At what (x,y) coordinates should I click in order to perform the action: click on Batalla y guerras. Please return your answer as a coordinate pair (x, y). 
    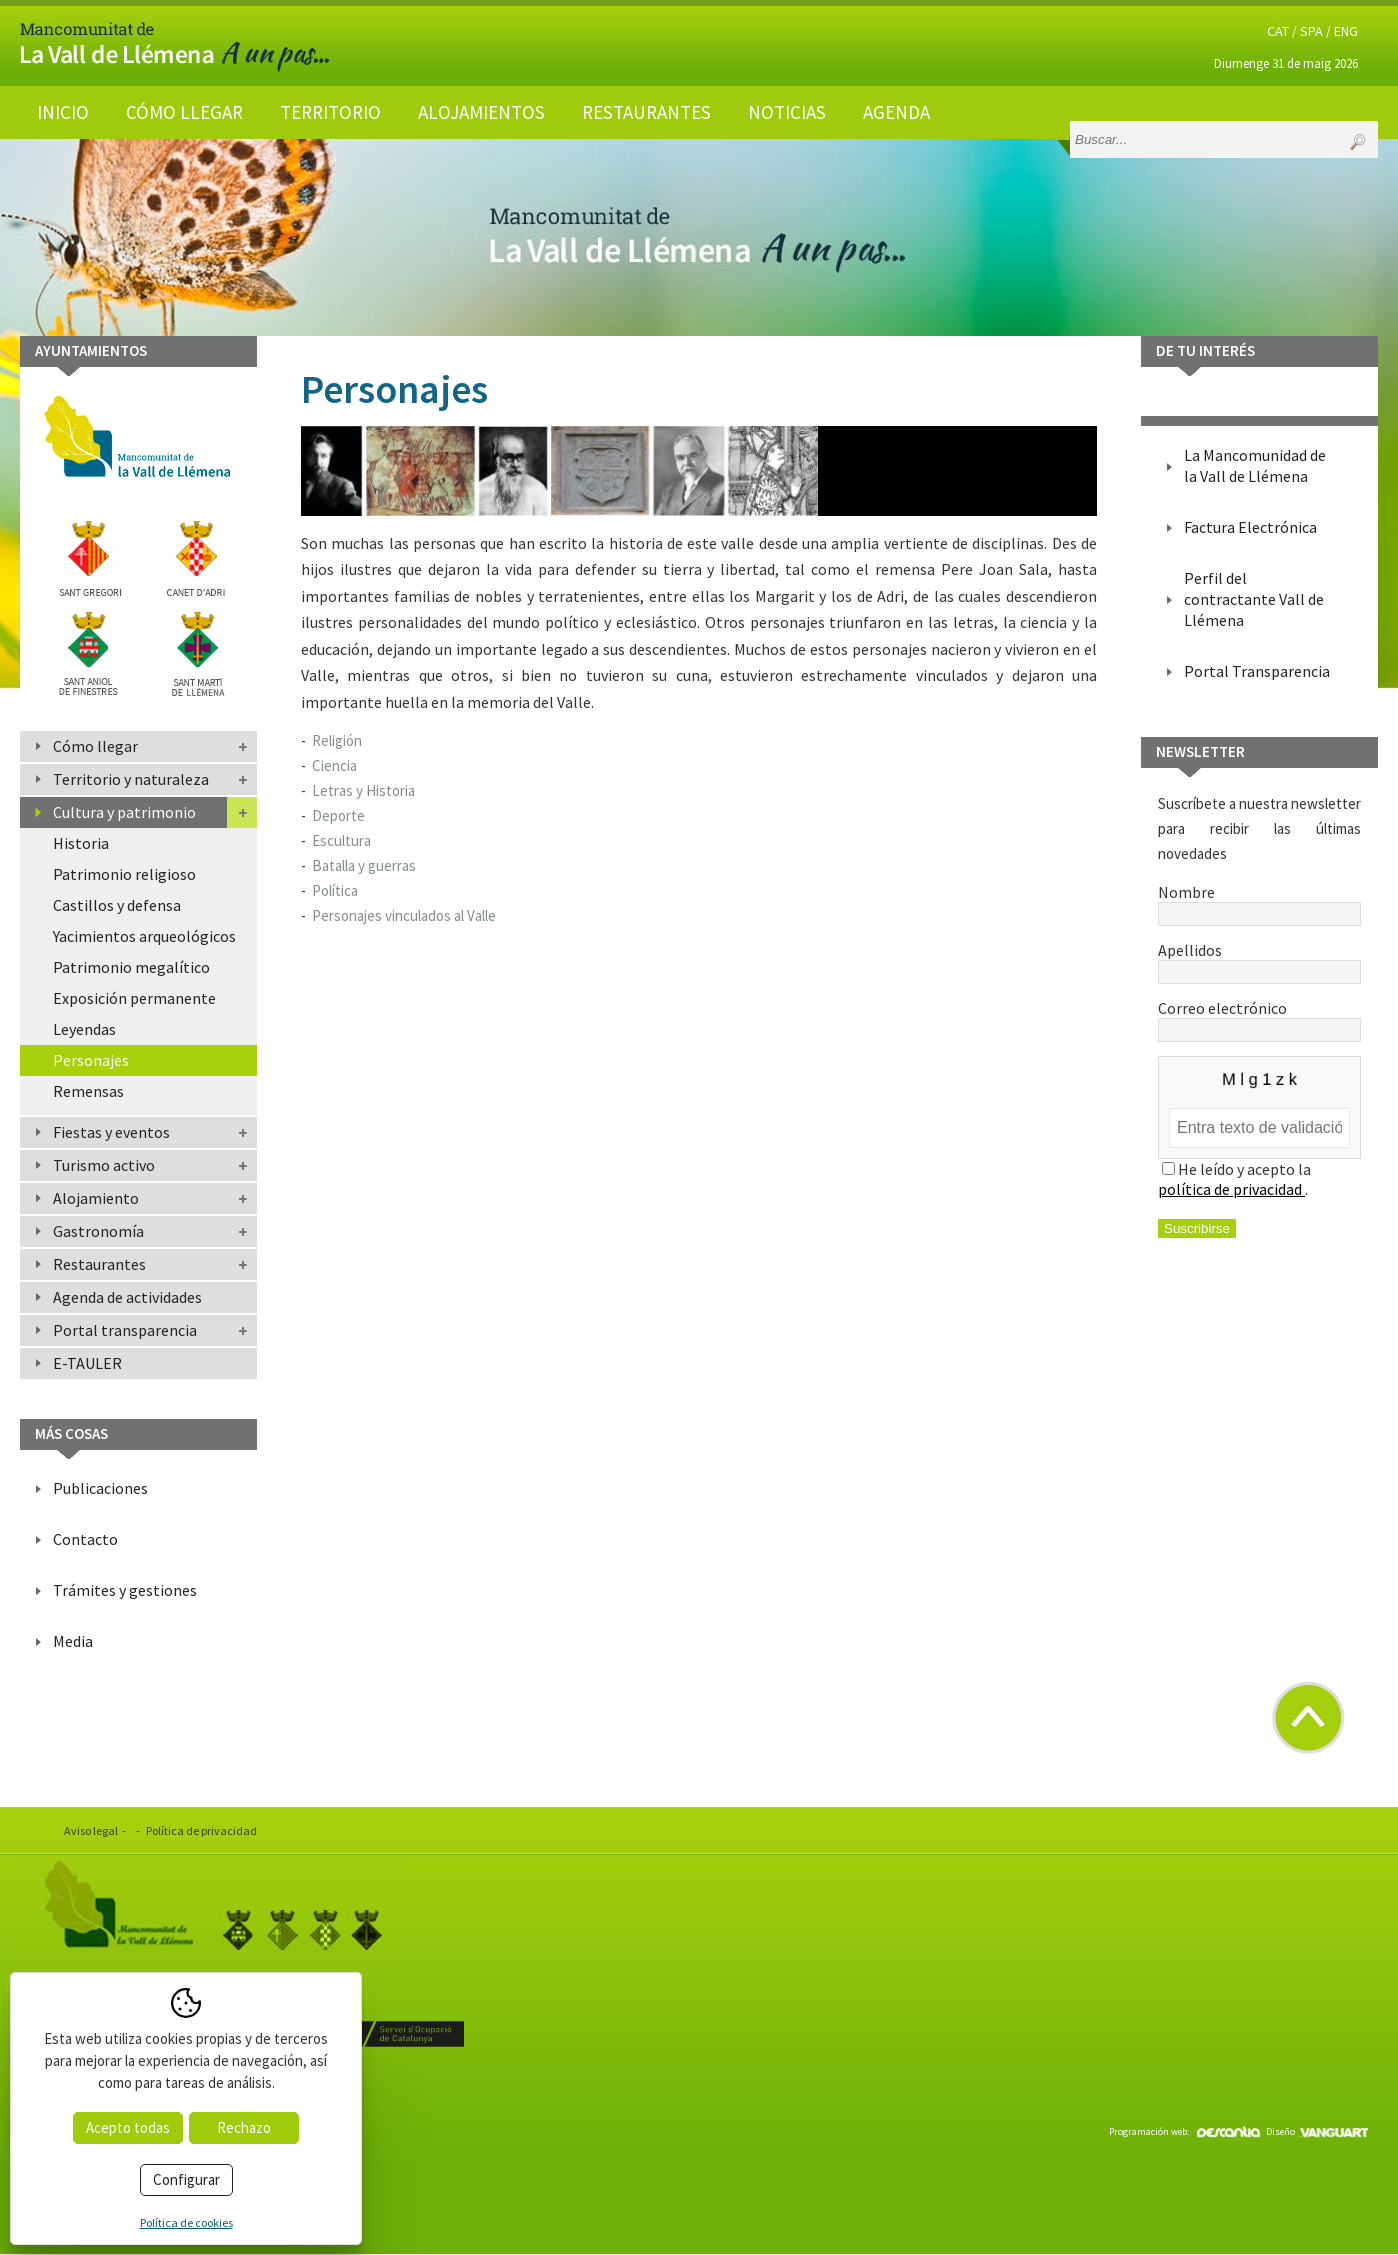
    Looking at the image, I should click on (364, 865).